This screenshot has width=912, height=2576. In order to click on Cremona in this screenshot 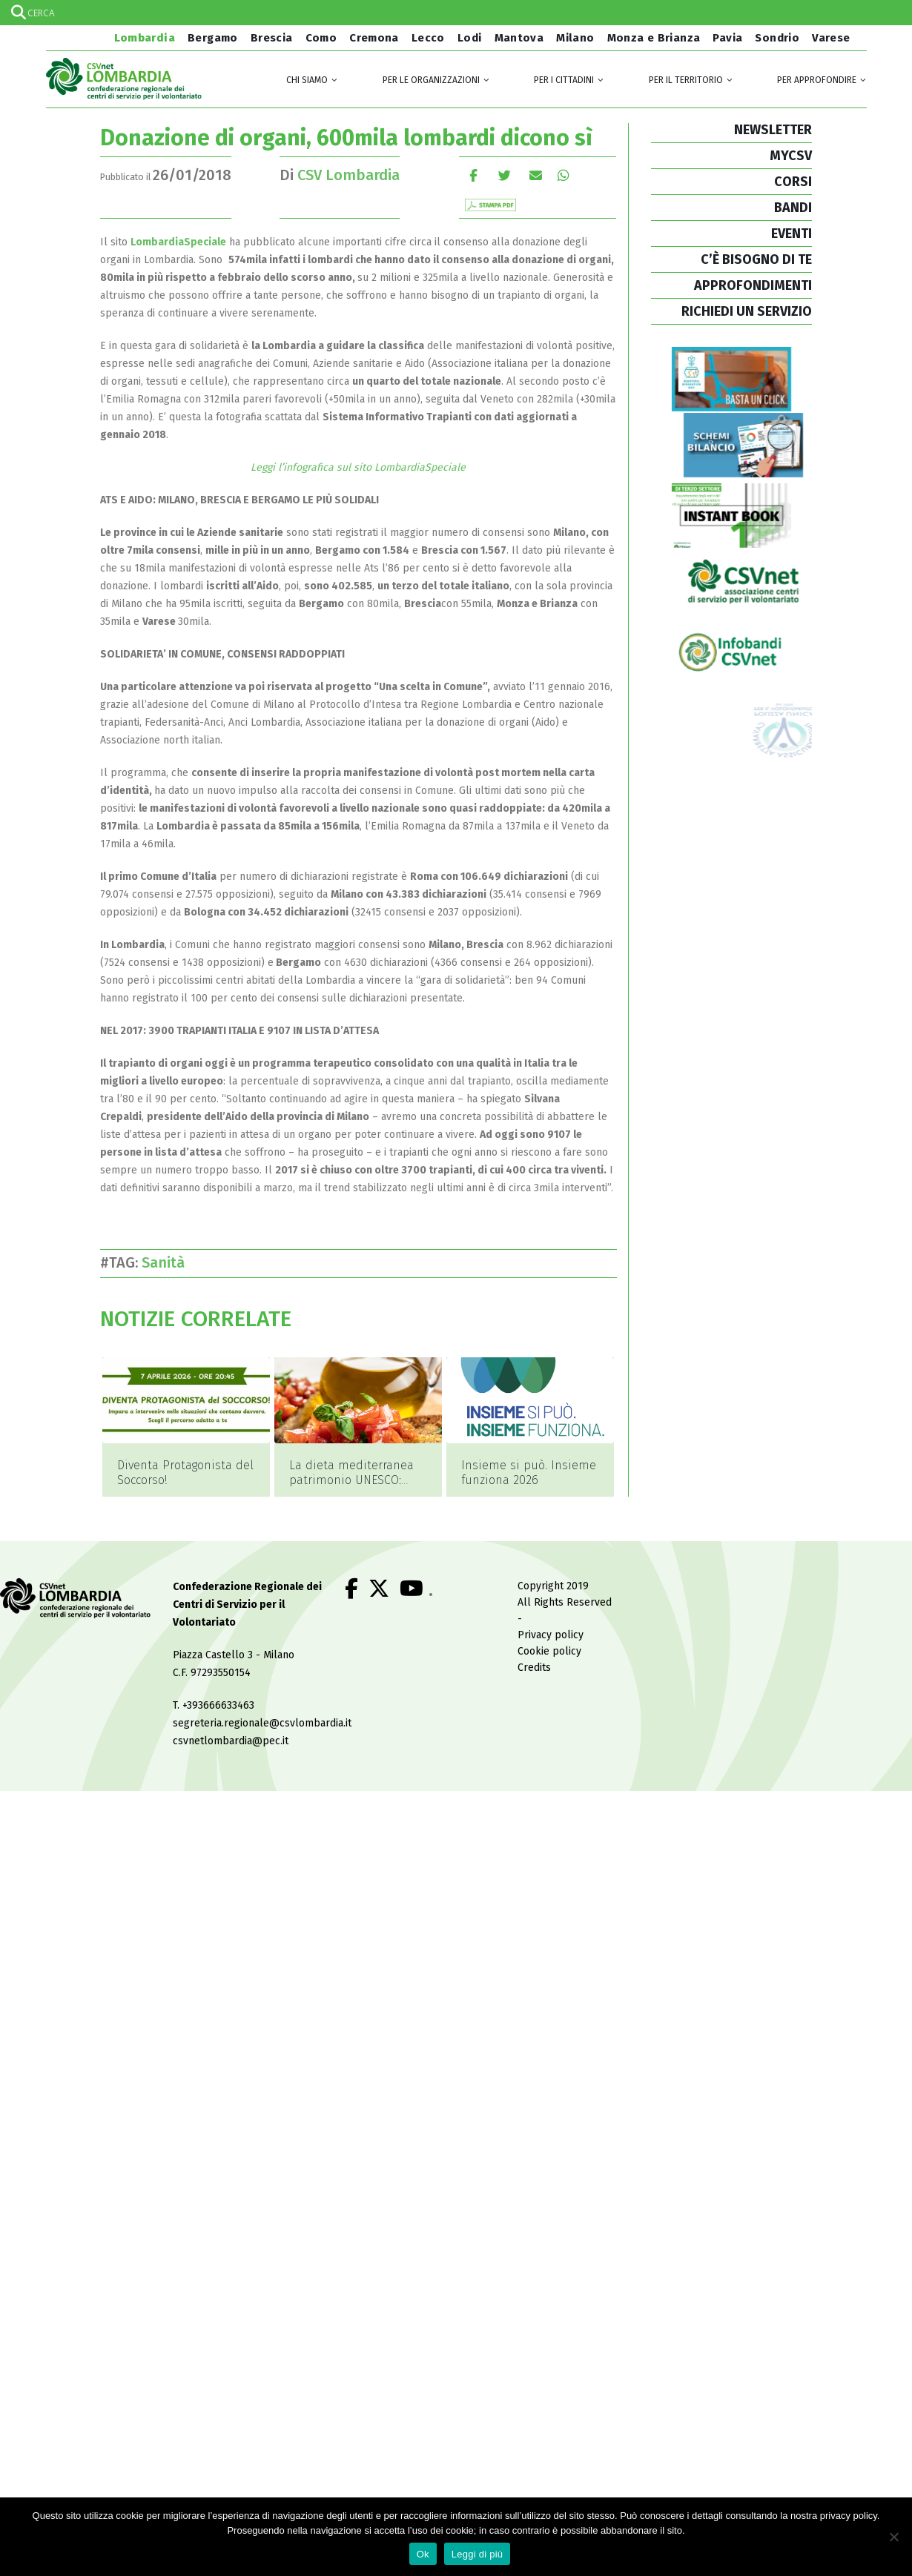, I will do `click(374, 37)`.